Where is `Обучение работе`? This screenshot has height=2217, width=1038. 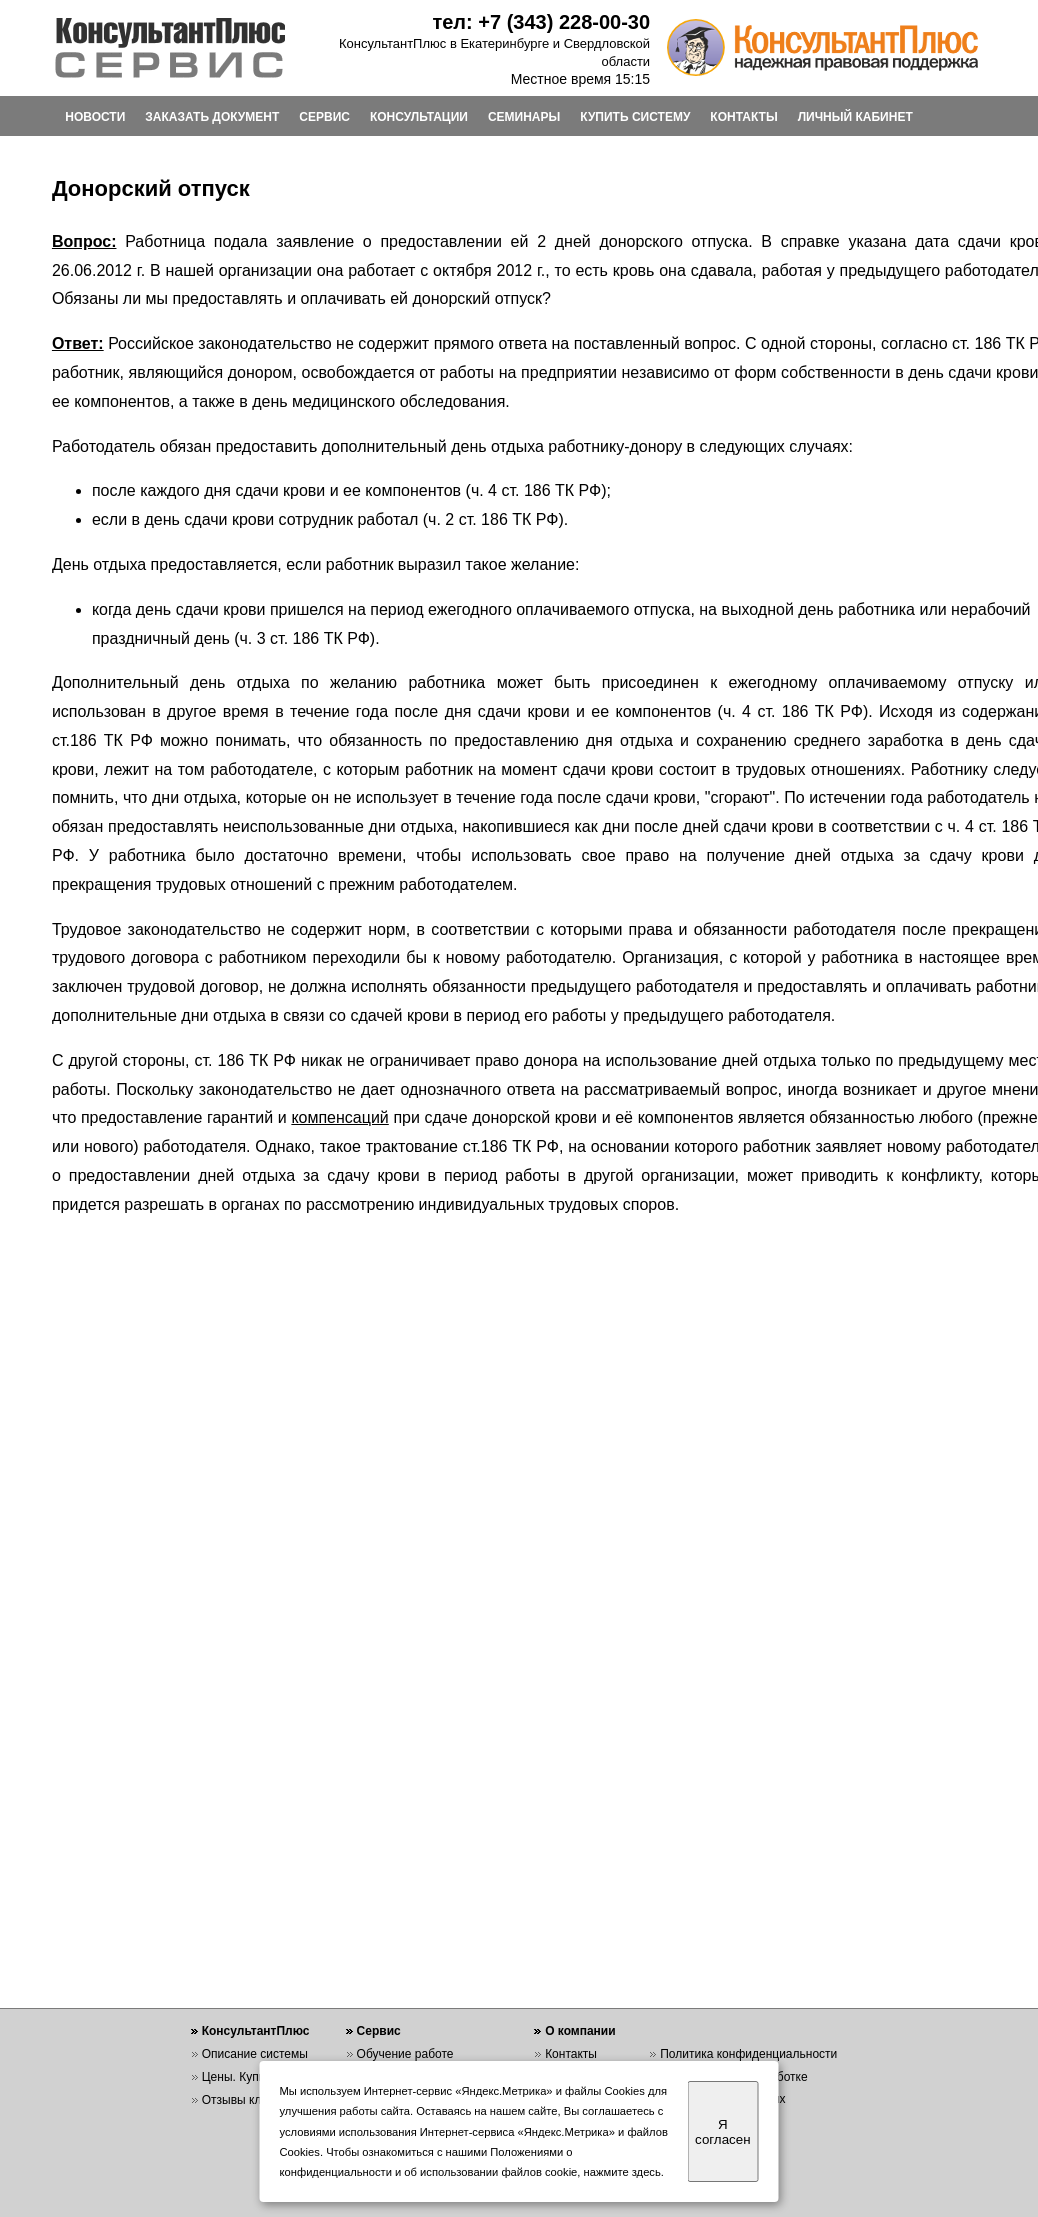 Обучение работе is located at coordinates (405, 2054).